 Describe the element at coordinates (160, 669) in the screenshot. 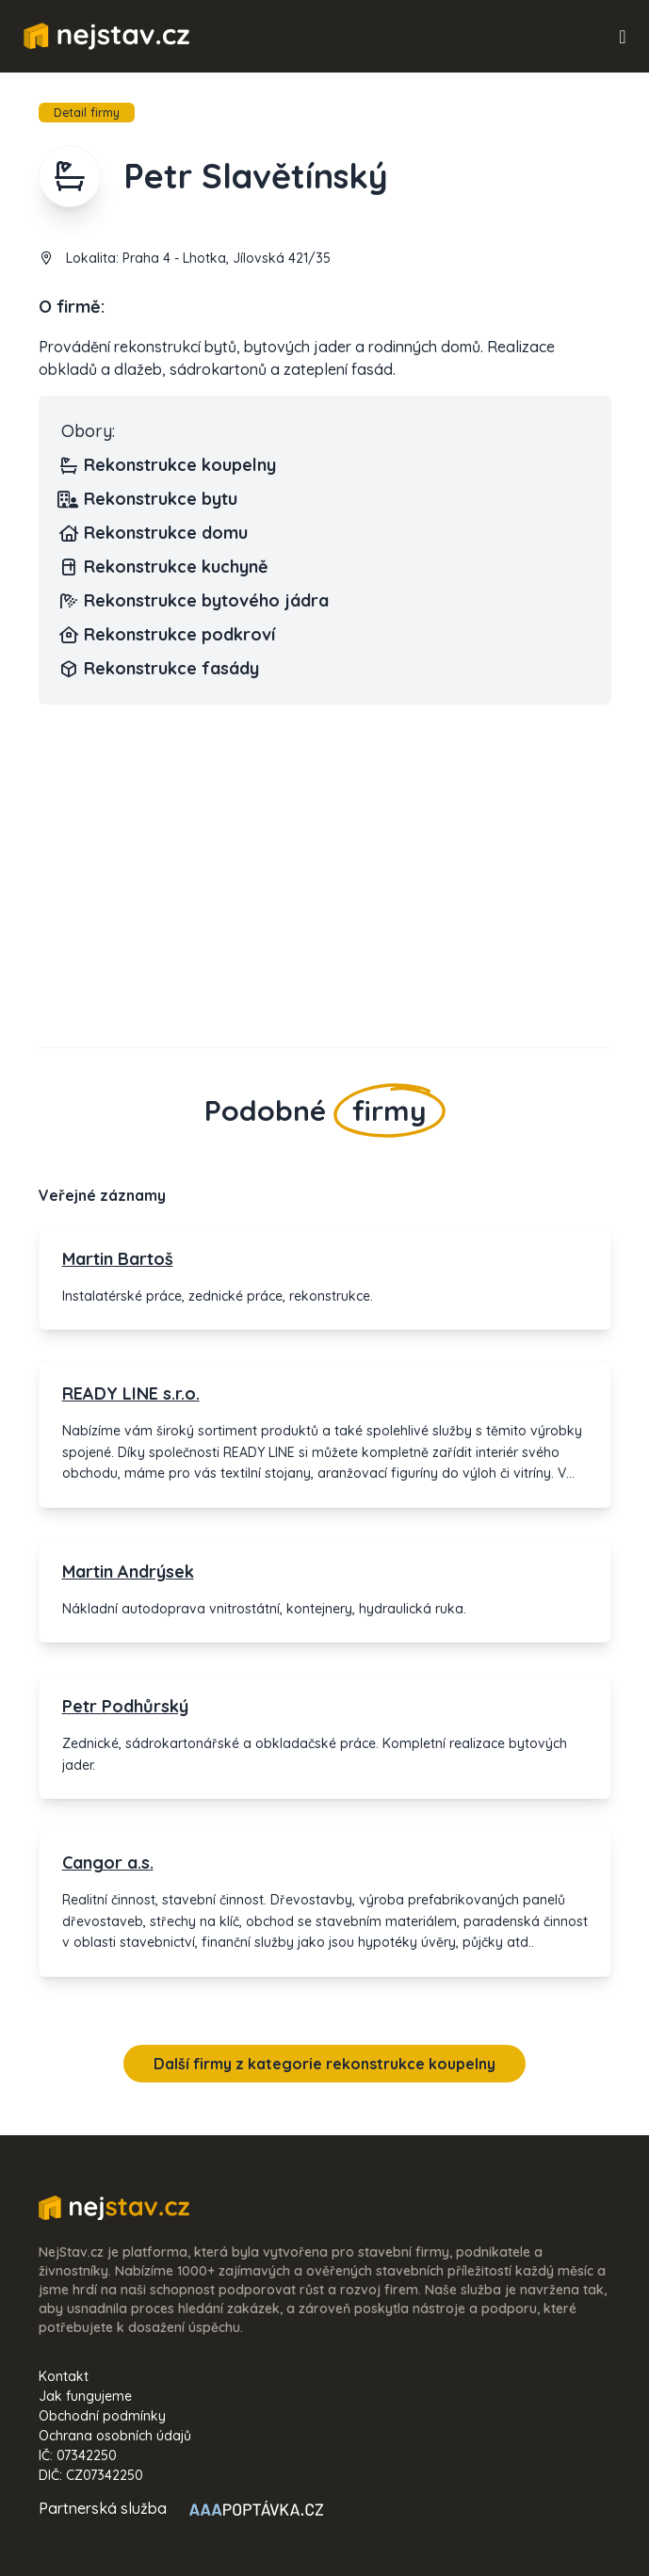

I see `Rekonstrukce fasády` at that location.